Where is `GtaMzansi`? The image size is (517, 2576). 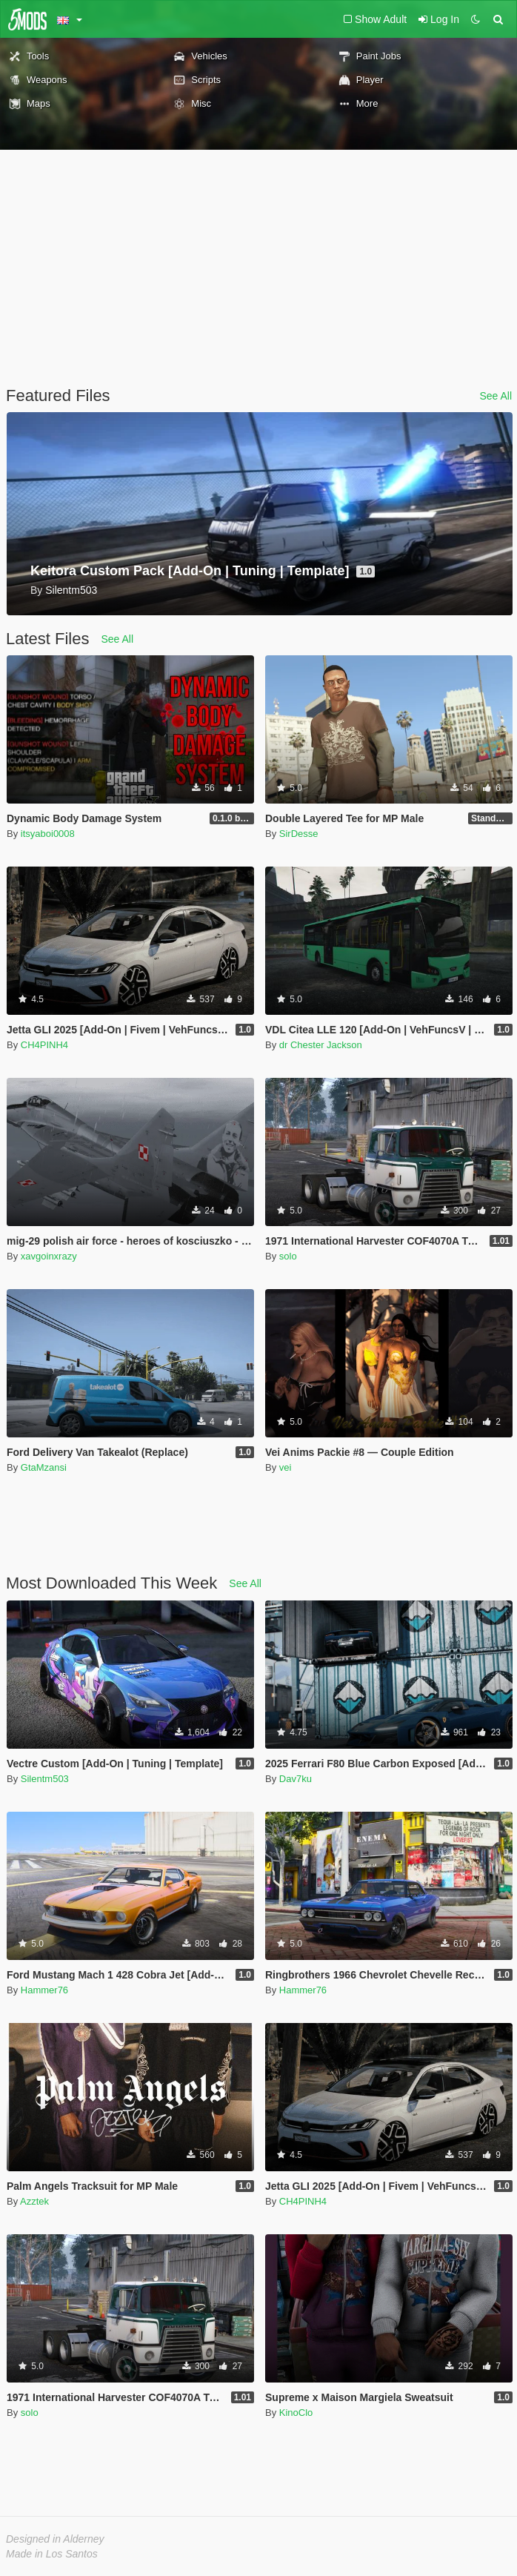 GtaMzansi is located at coordinates (44, 1467).